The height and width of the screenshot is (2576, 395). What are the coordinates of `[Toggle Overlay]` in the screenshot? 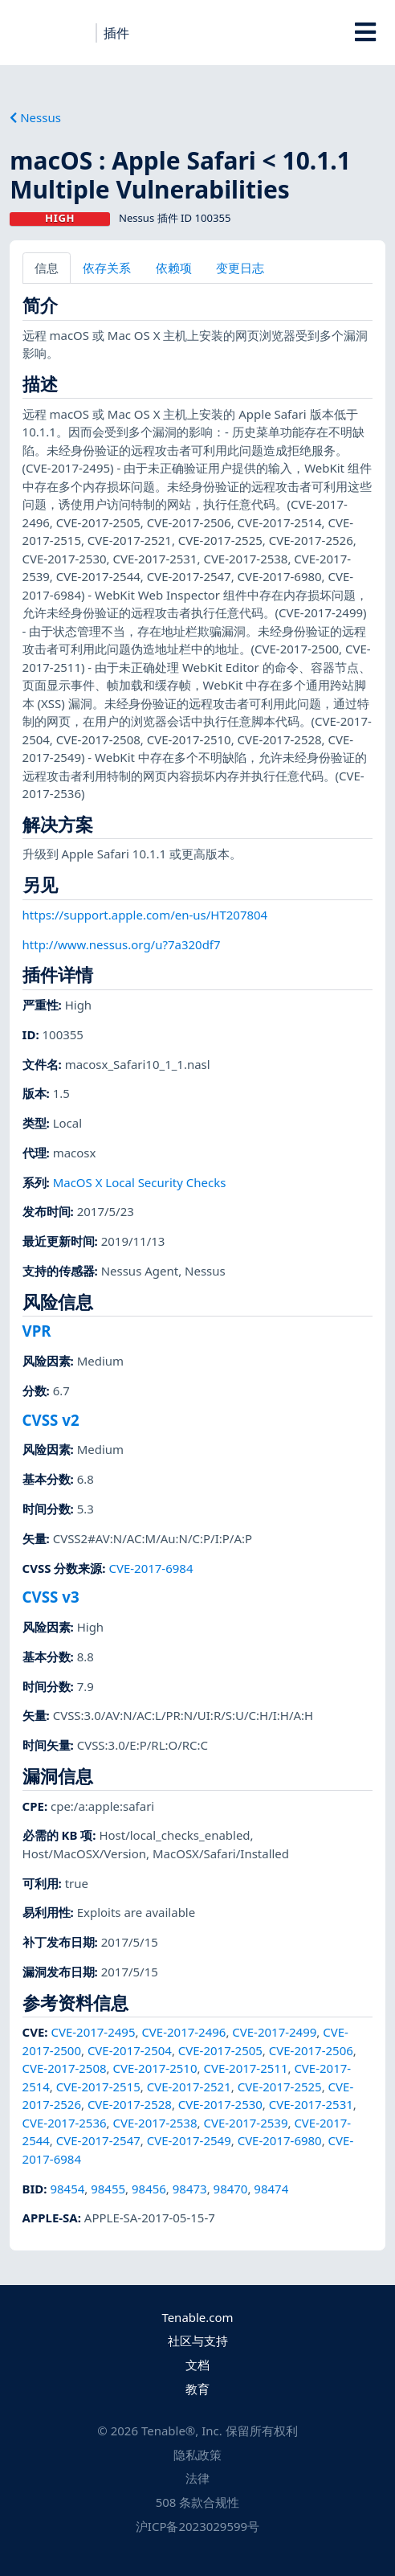 It's located at (365, 32).